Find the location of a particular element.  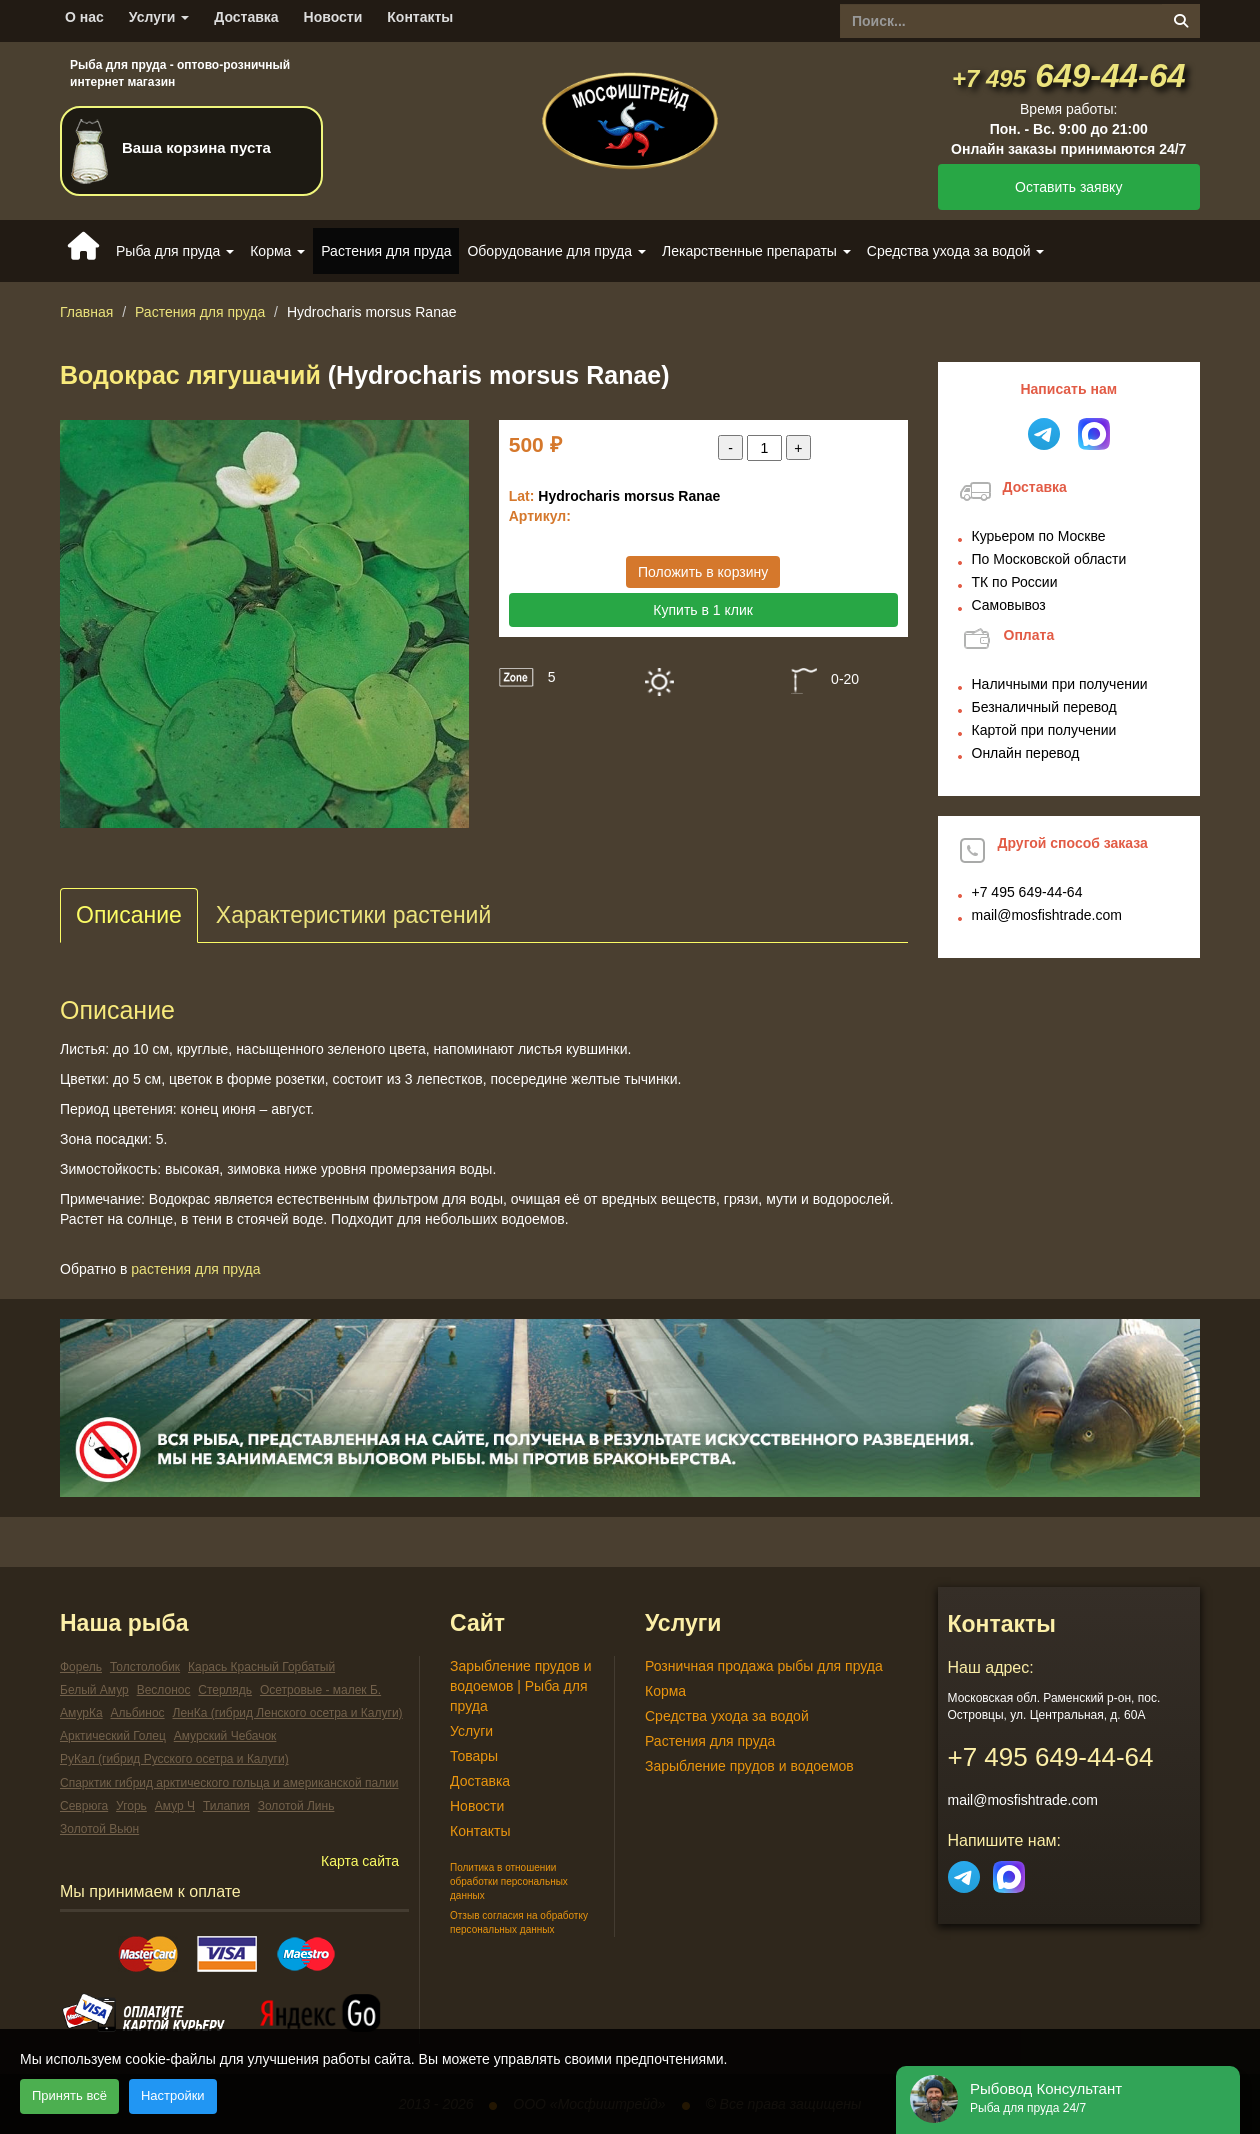

ЛенКа (гибрид Ленского осетра и Калуги) is located at coordinates (288, 1713).